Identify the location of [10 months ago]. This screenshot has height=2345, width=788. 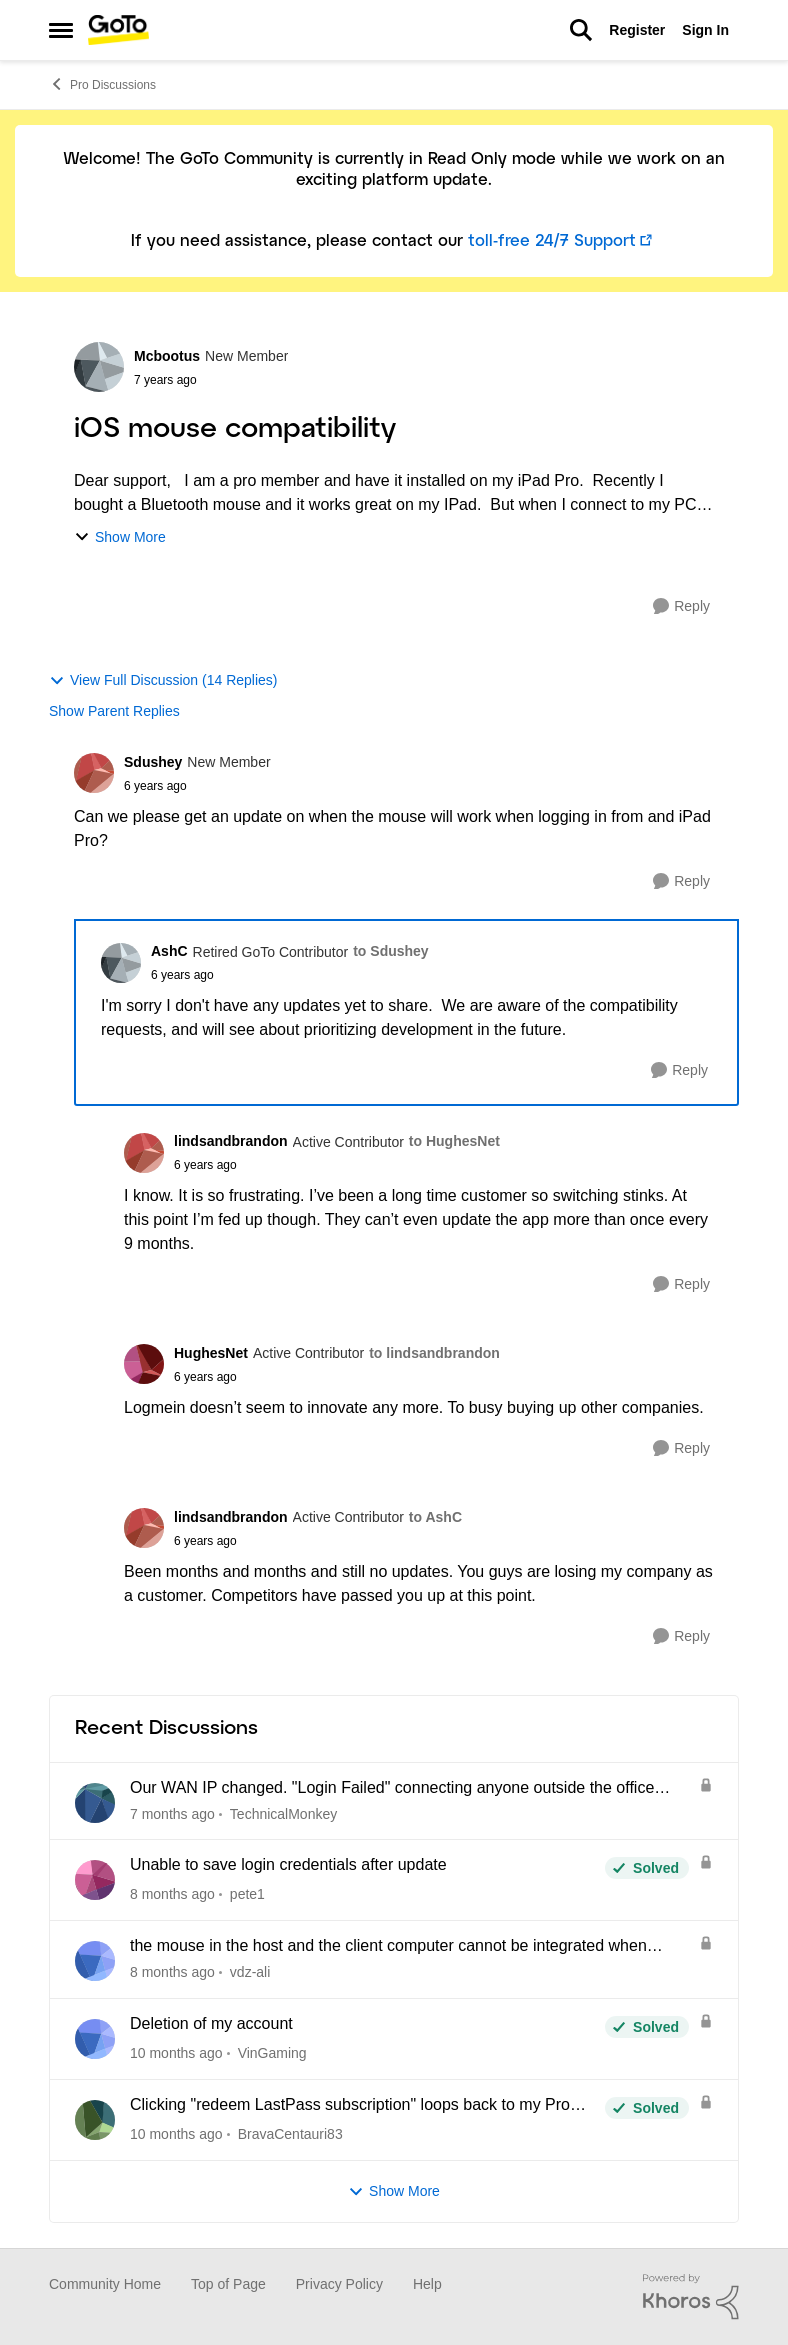
(176, 2053).